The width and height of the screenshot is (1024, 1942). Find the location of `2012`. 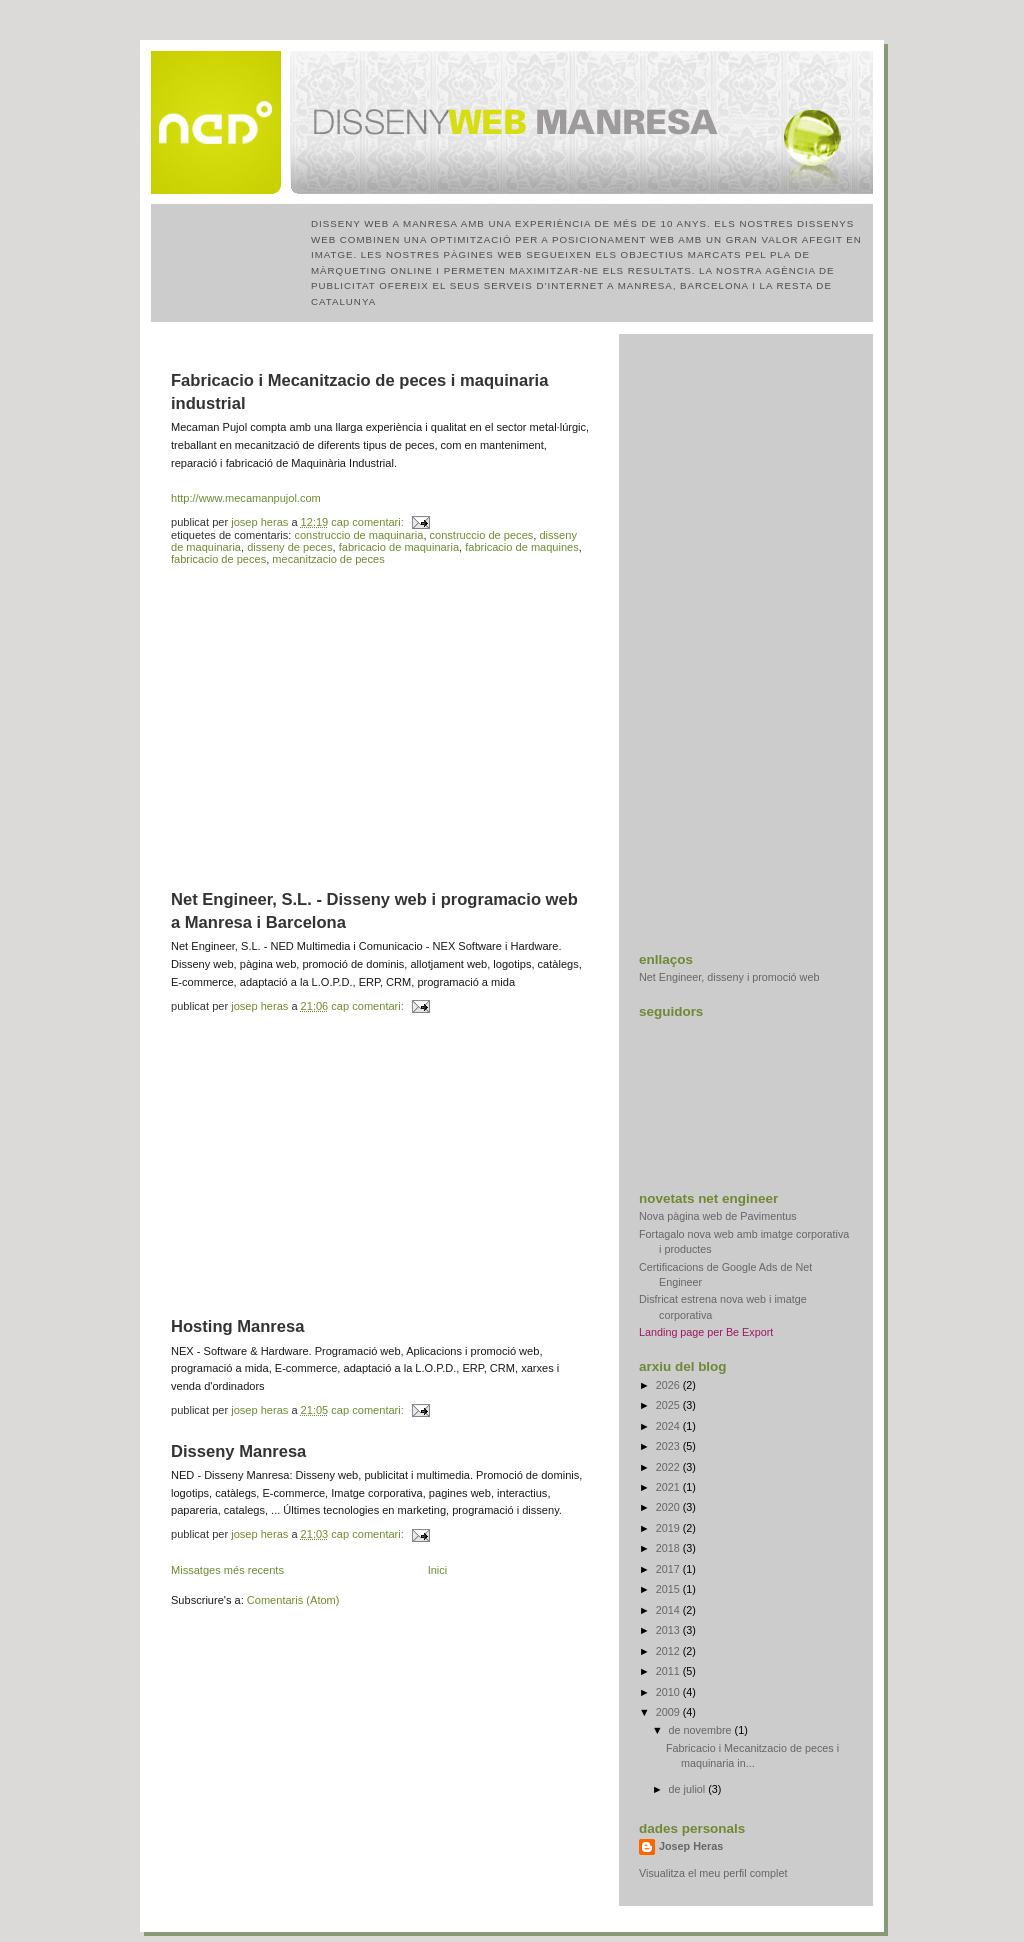

2012 is located at coordinates (669, 1651).